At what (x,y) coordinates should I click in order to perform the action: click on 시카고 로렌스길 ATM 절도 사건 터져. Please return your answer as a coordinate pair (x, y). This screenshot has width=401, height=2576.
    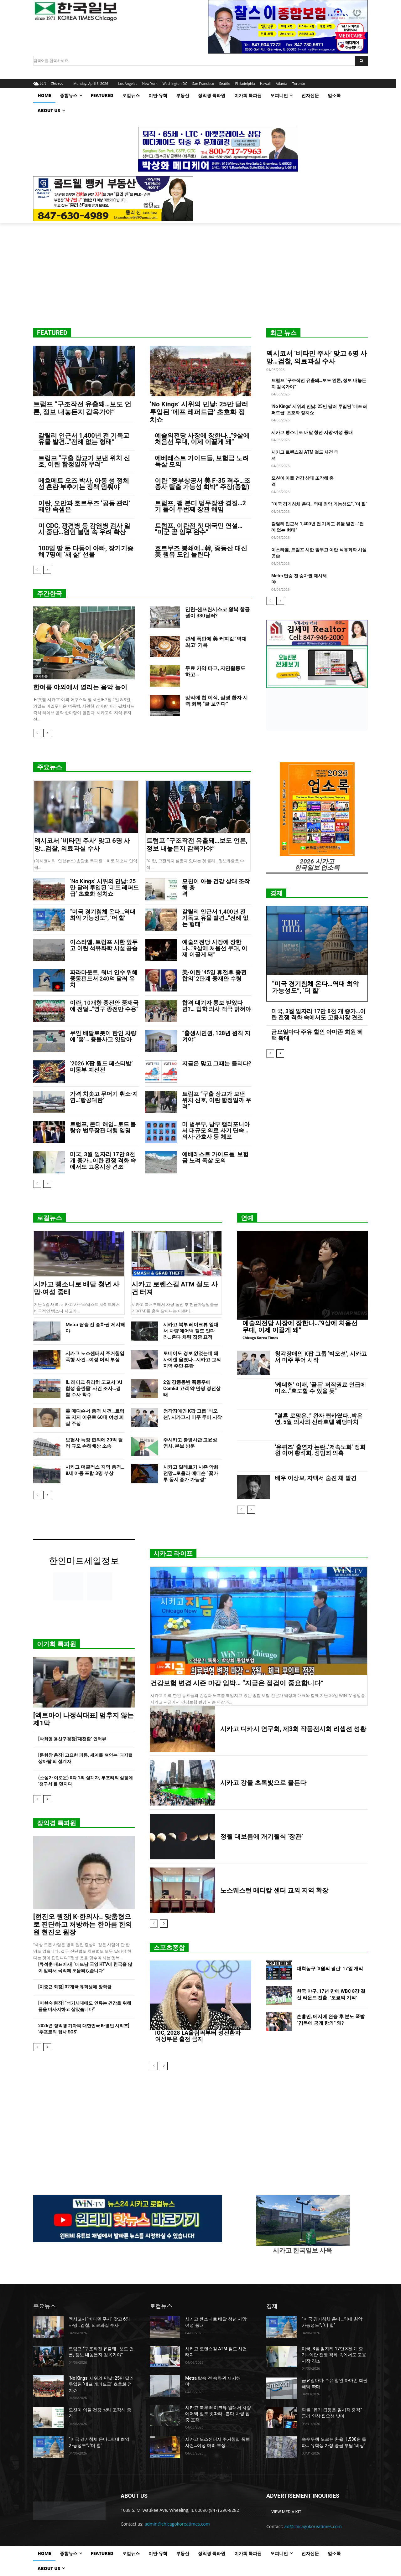
    Looking at the image, I should click on (175, 1288).